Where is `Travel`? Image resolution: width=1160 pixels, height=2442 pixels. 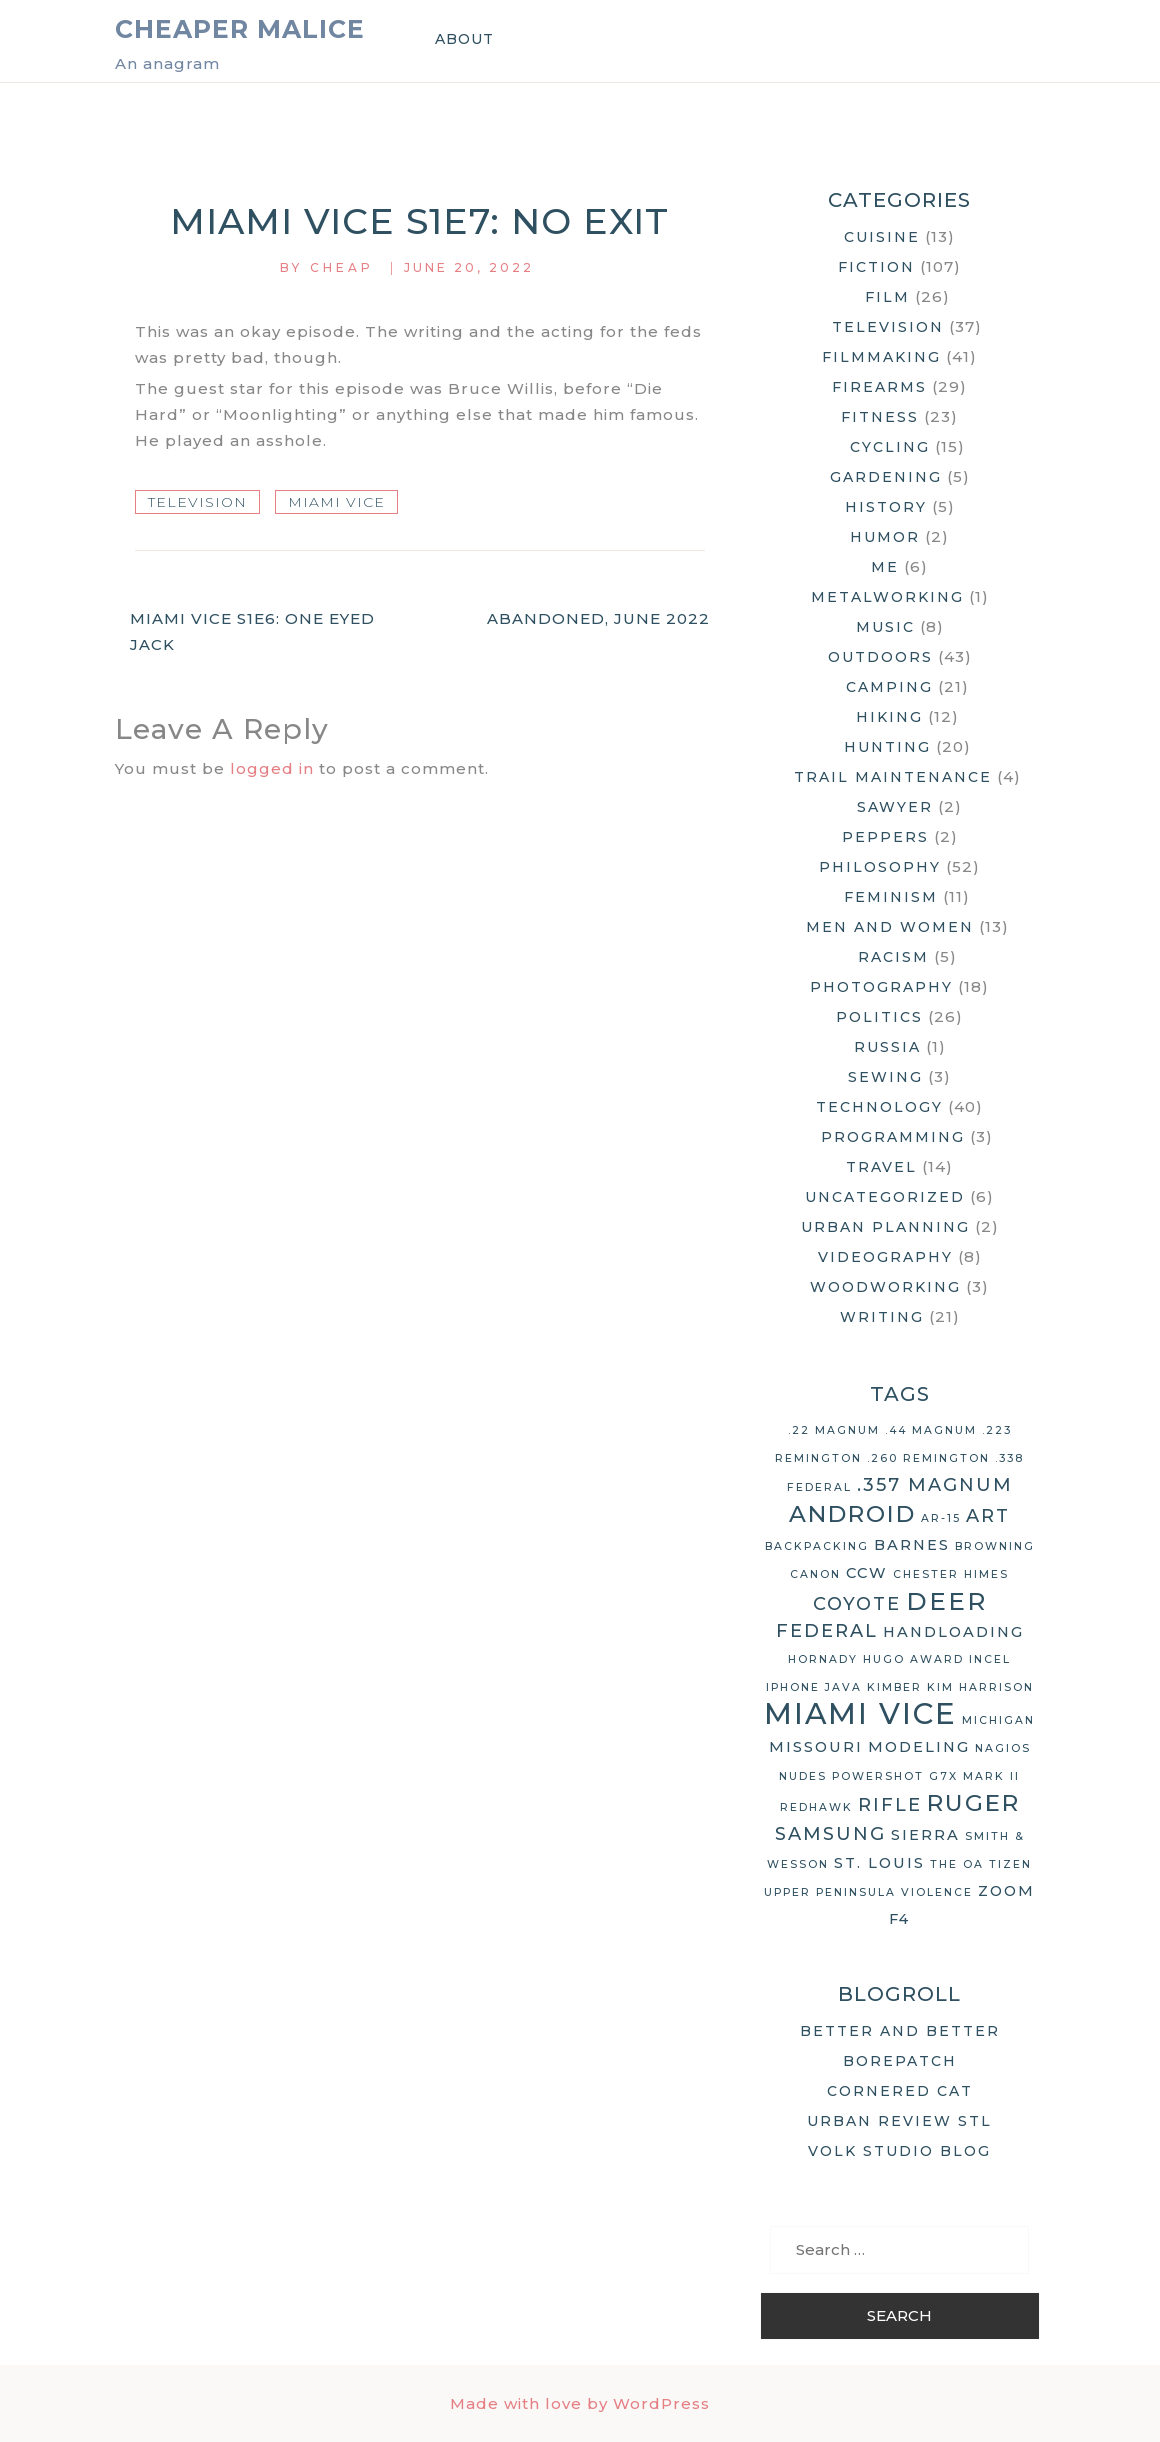
Travel is located at coordinates (881, 1167).